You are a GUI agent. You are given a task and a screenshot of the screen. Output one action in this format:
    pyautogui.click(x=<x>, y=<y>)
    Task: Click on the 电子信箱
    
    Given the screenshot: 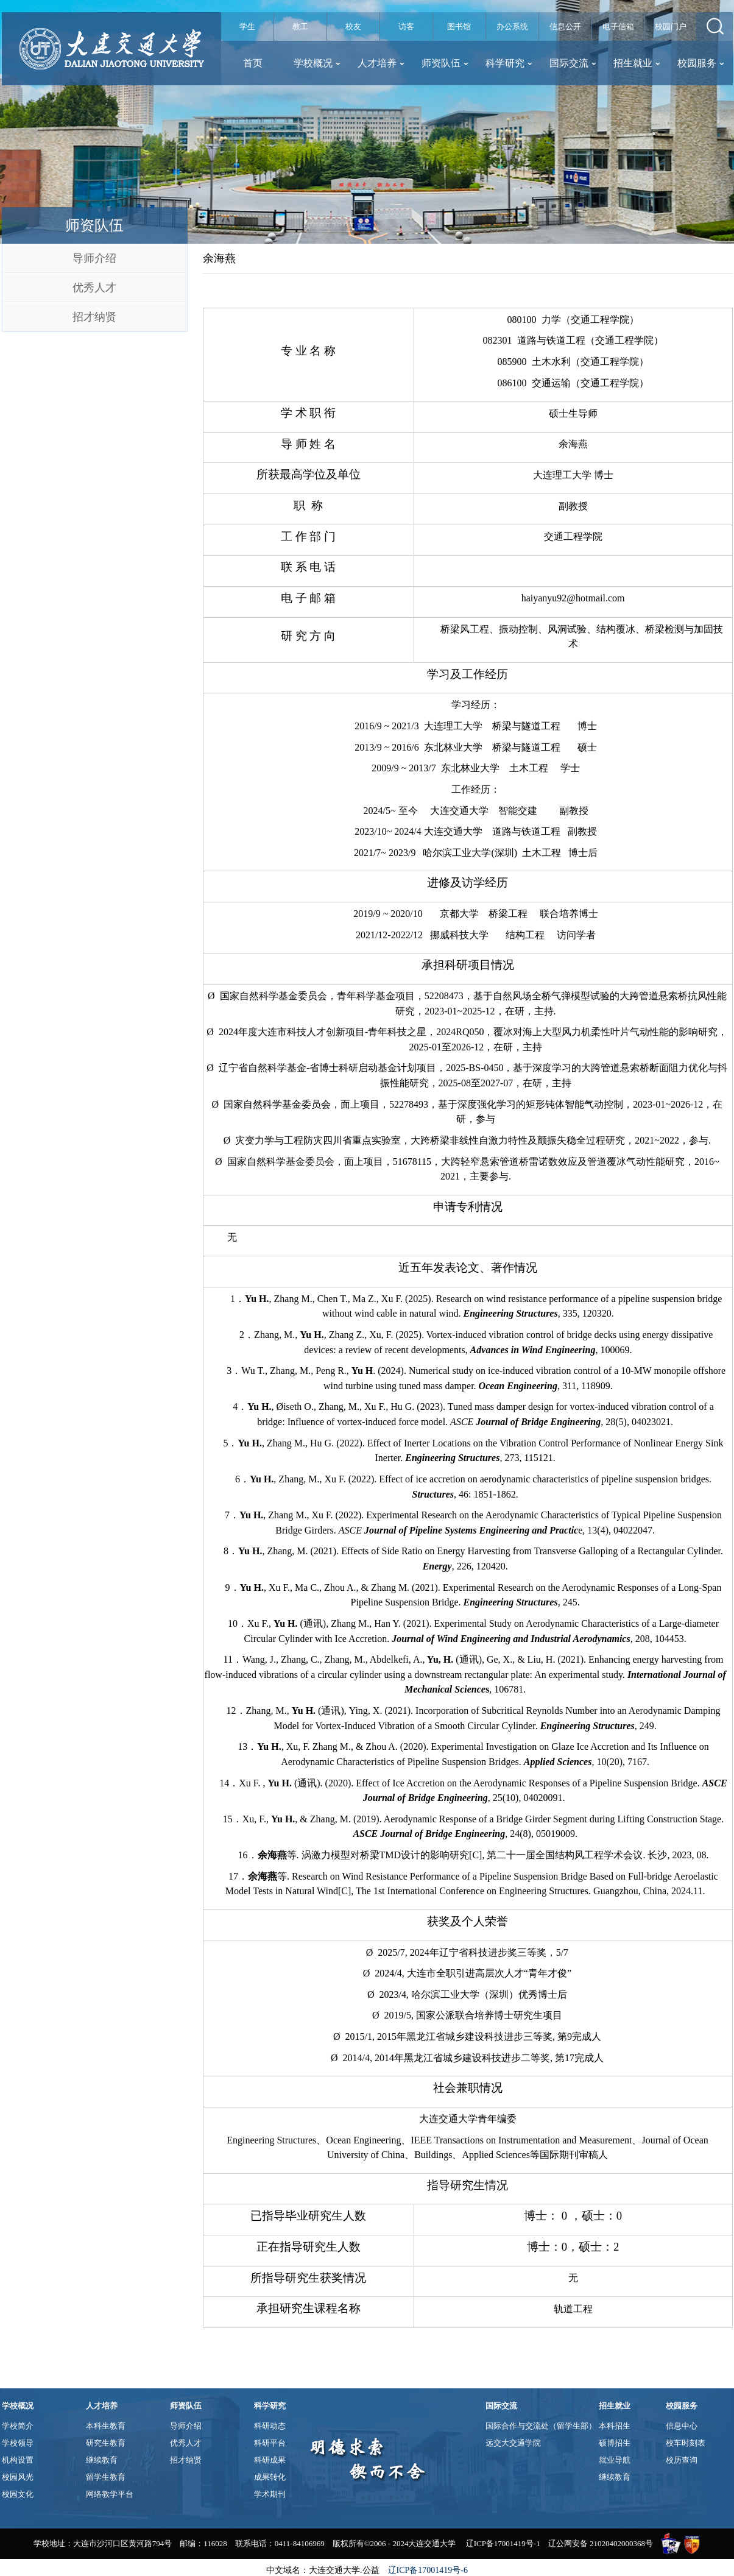 What is the action you would take?
    pyautogui.click(x=618, y=26)
    